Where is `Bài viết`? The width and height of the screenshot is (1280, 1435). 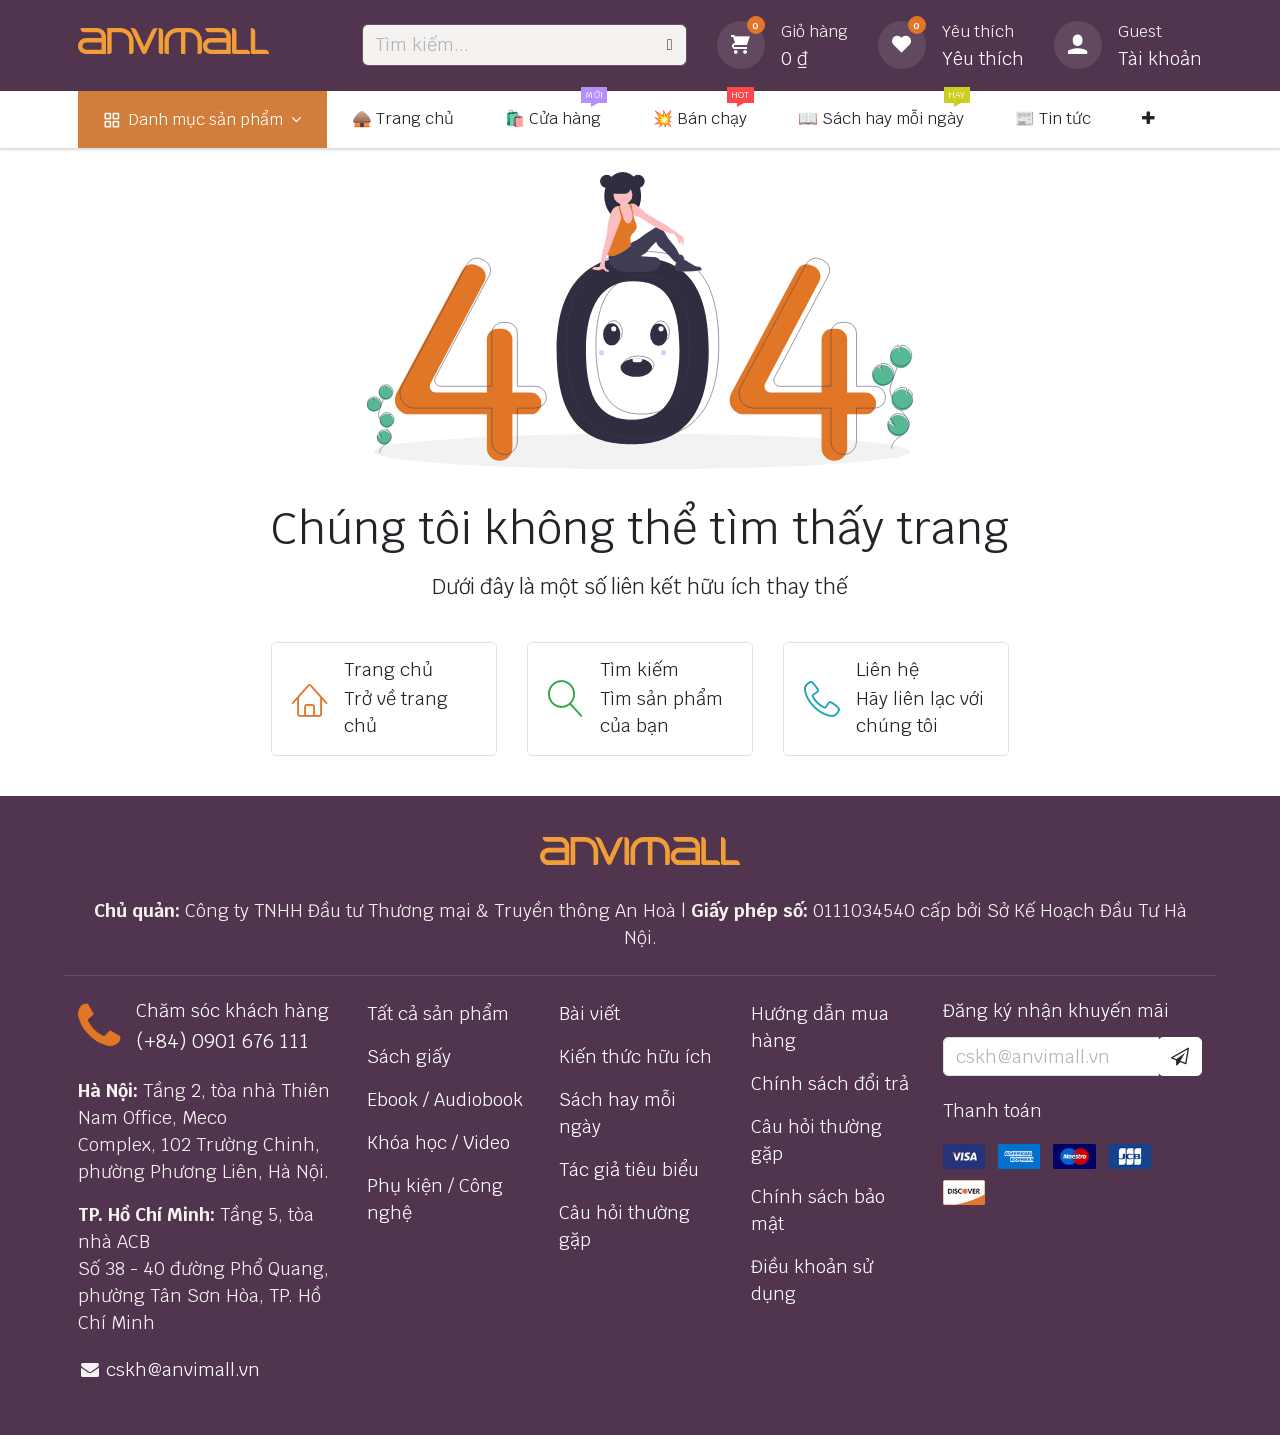 Bài viết is located at coordinates (589, 1013).